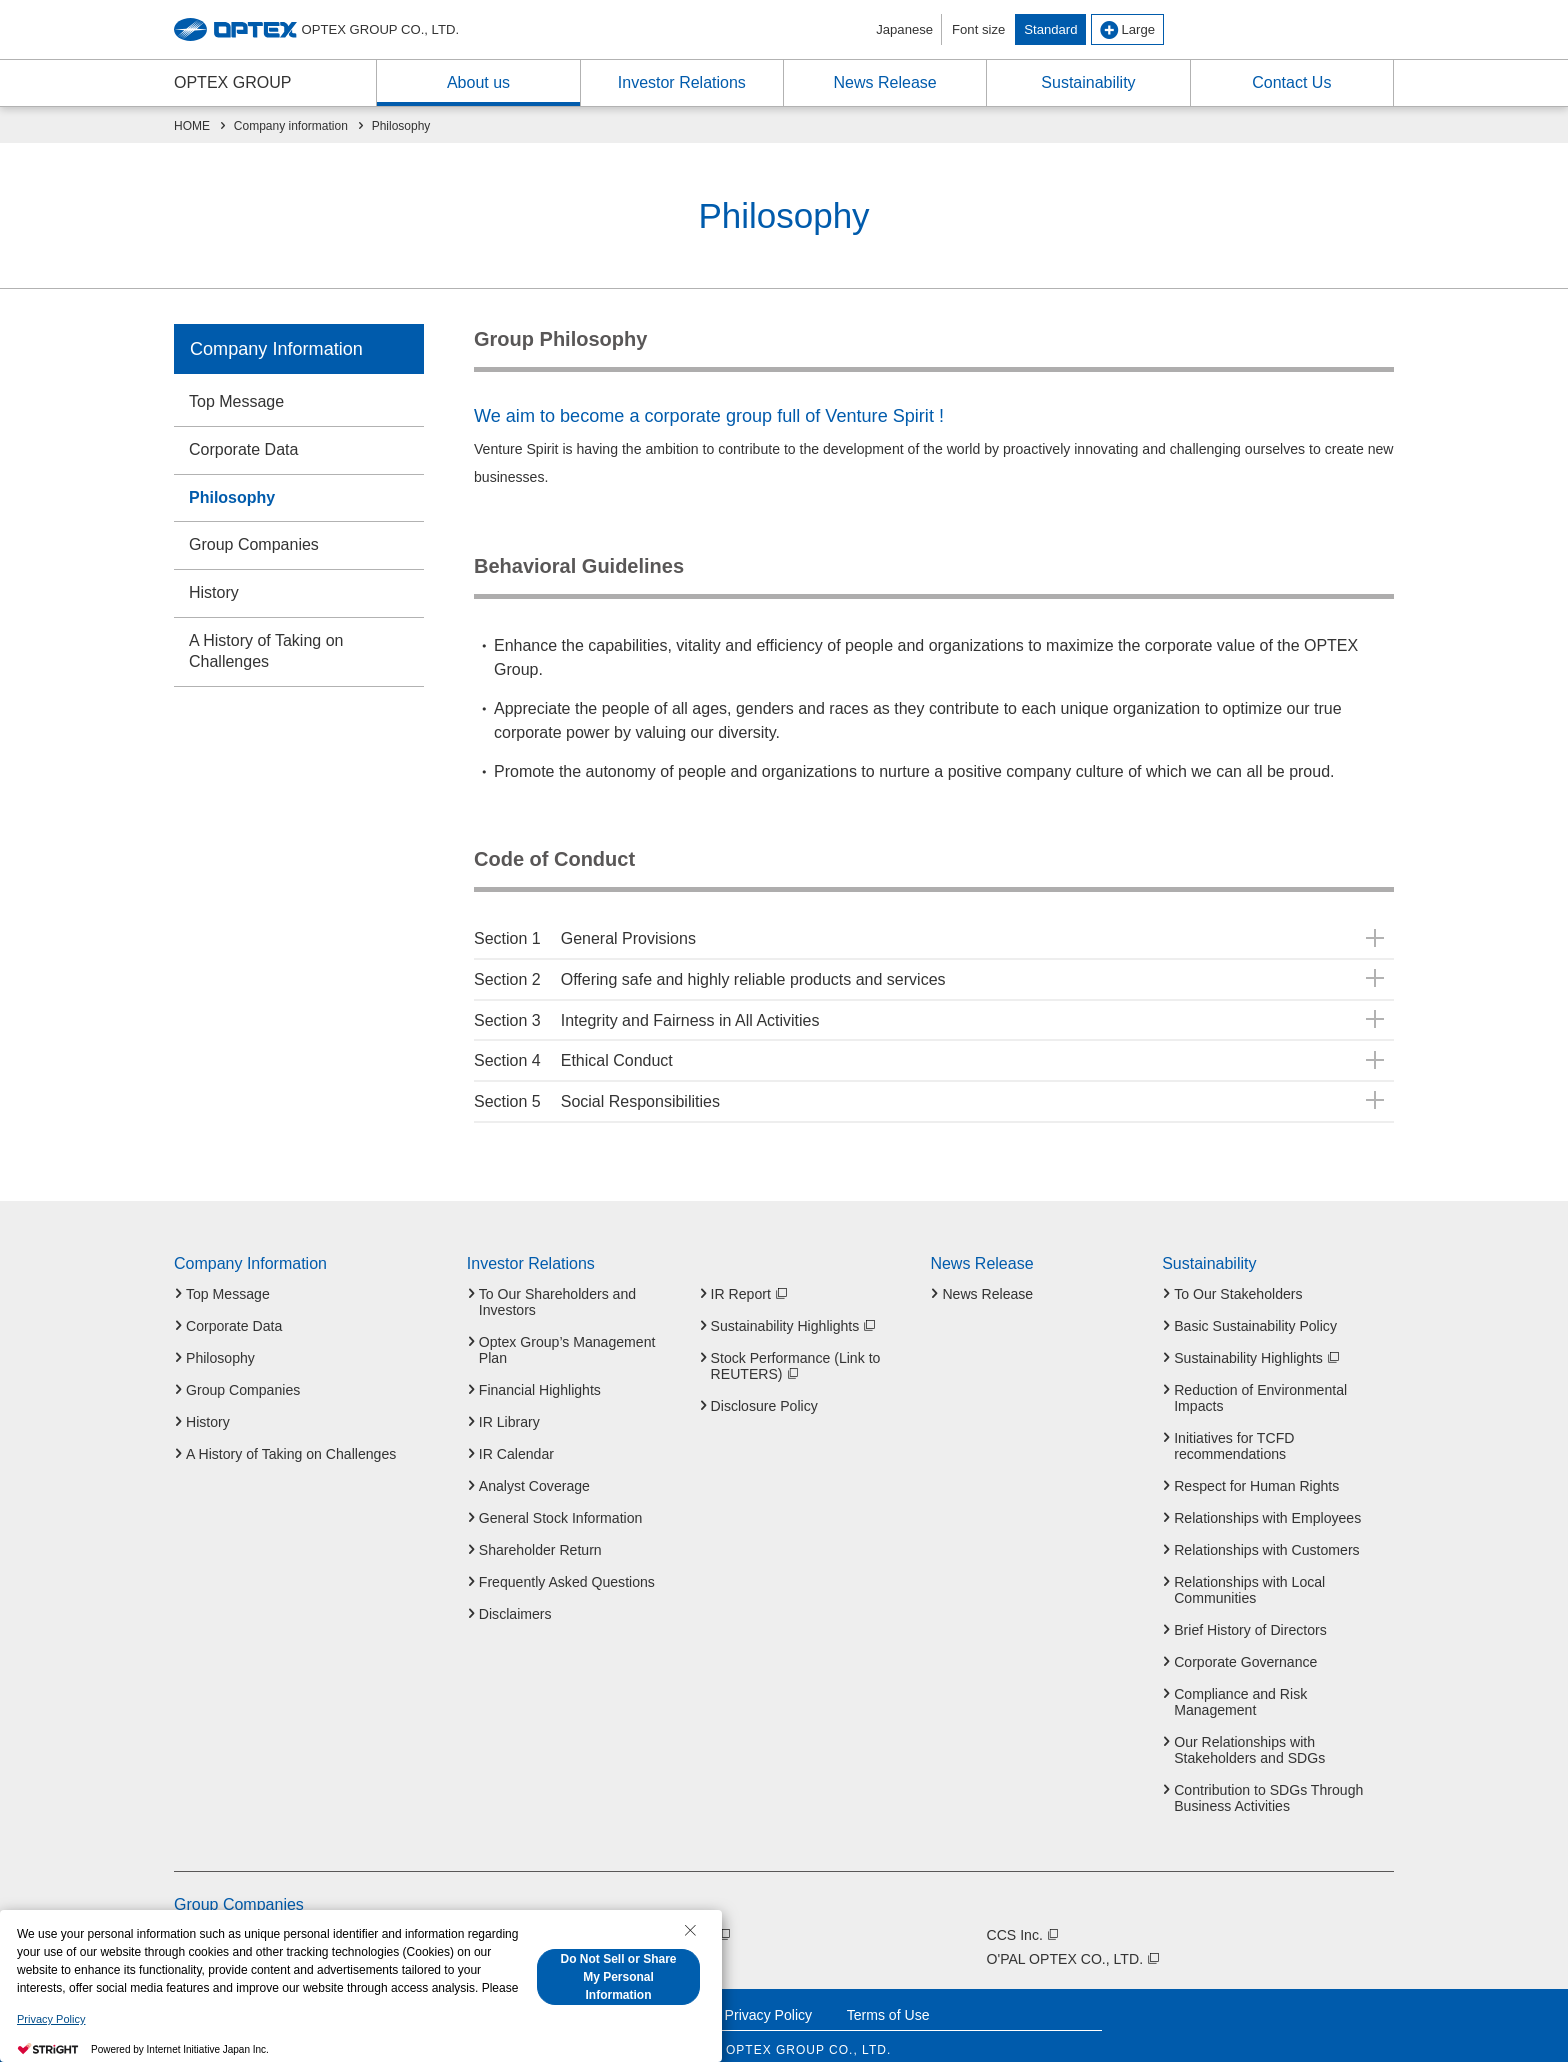 This screenshot has height=2062, width=1568. I want to click on Investor Relations, so click(531, 1250).